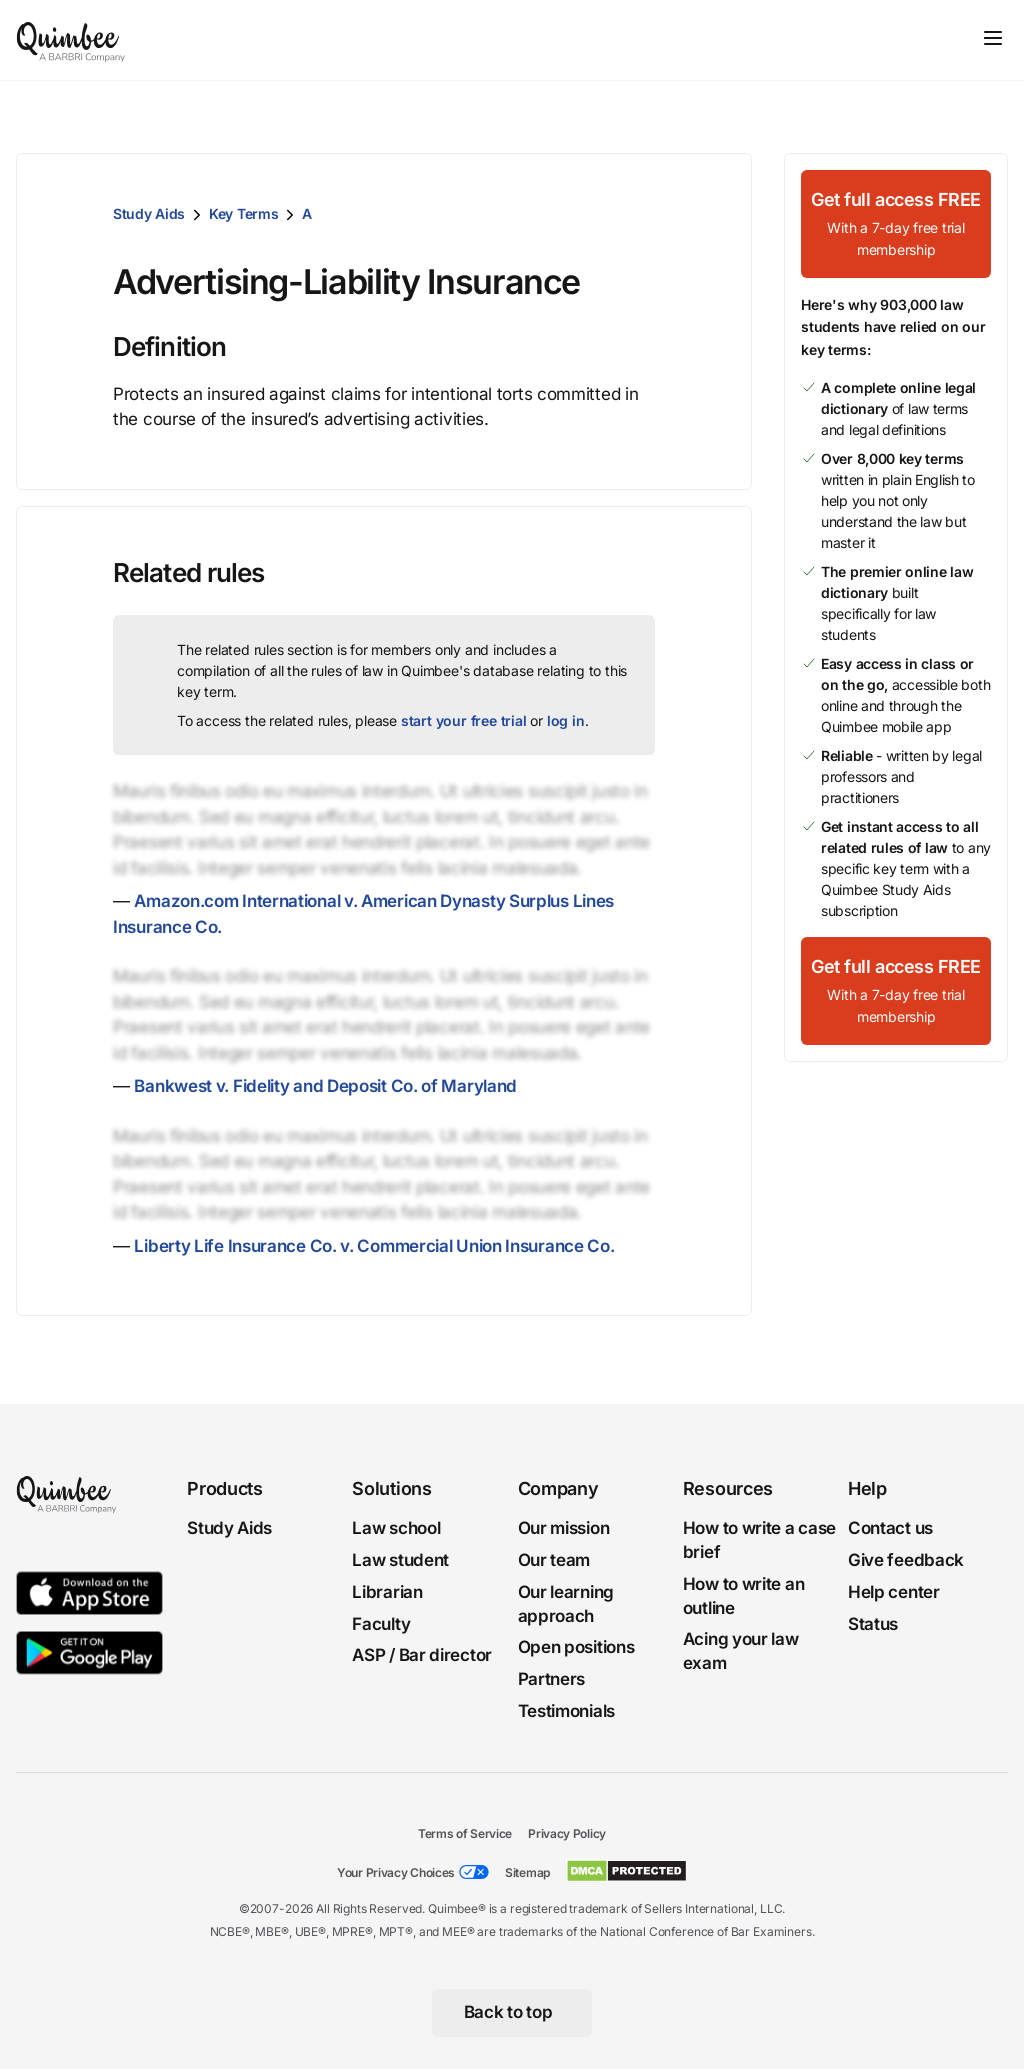 This screenshot has width=1024, height=2069. I want to click on Our mission, so click(564, 1528).